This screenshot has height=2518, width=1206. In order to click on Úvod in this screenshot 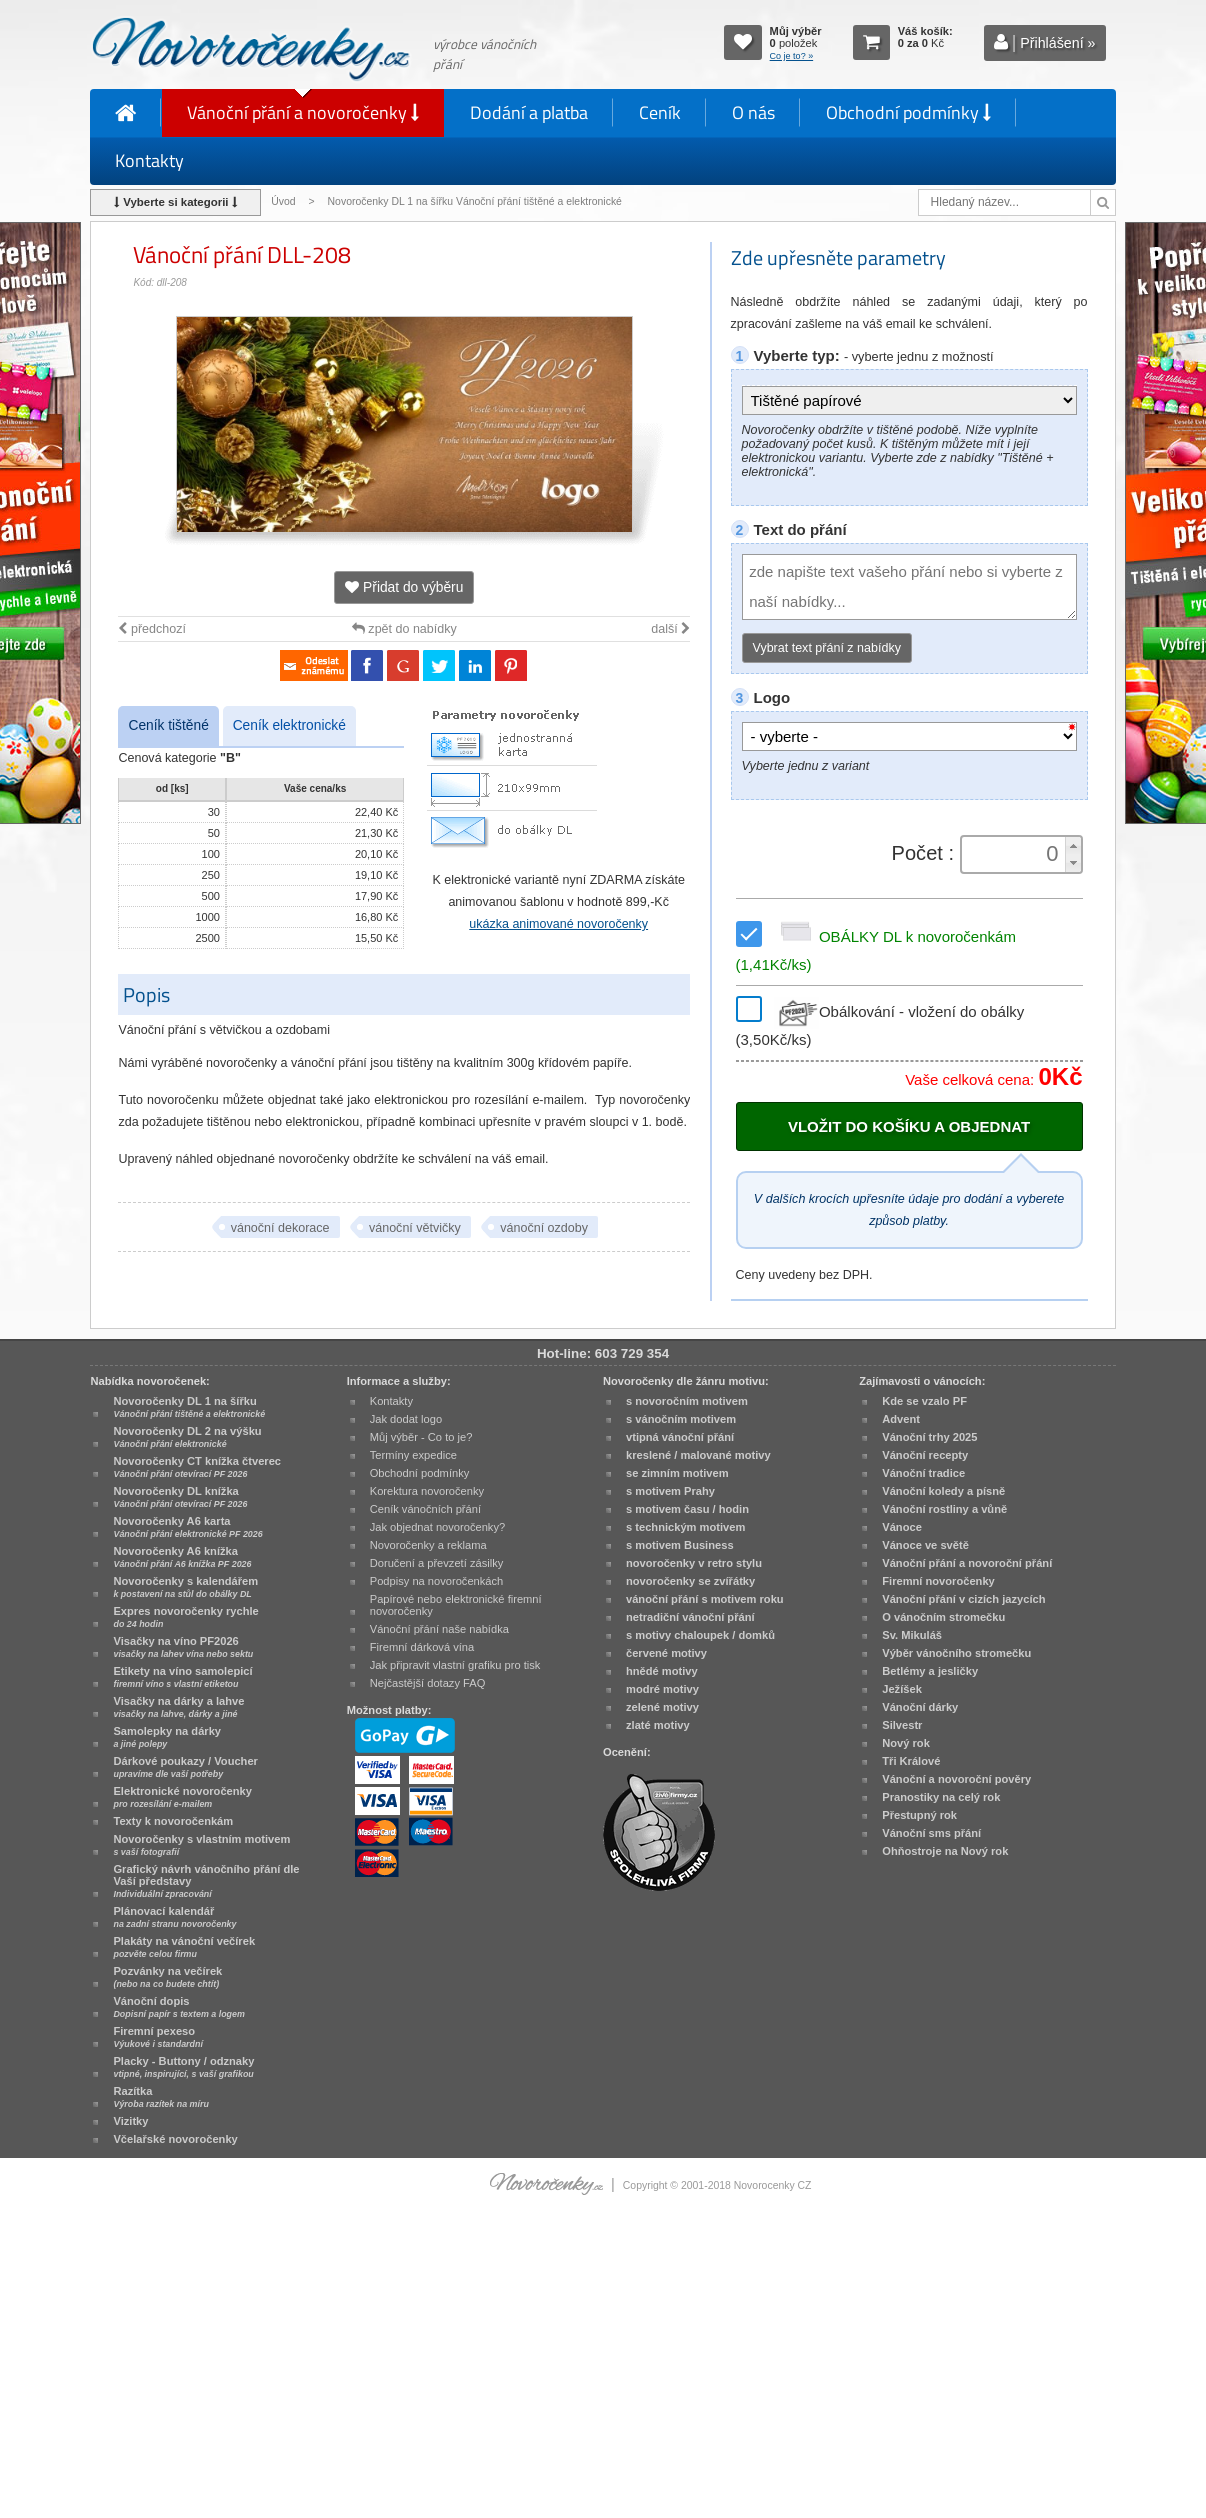, I will do `click(283, 201)`.